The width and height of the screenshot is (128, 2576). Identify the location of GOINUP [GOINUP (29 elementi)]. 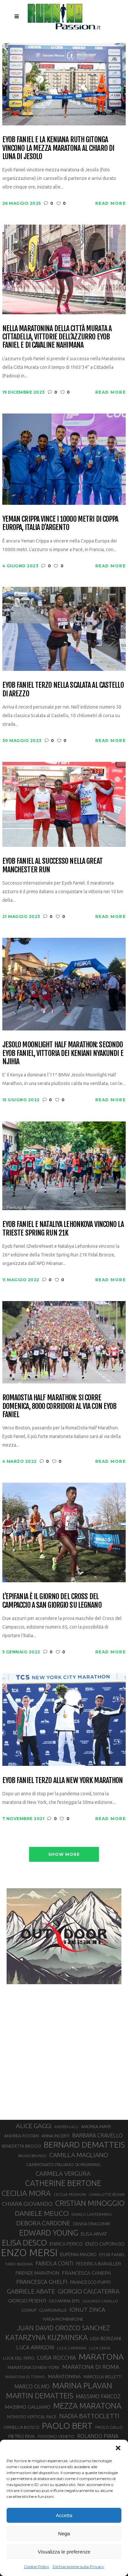
(28, 2310).